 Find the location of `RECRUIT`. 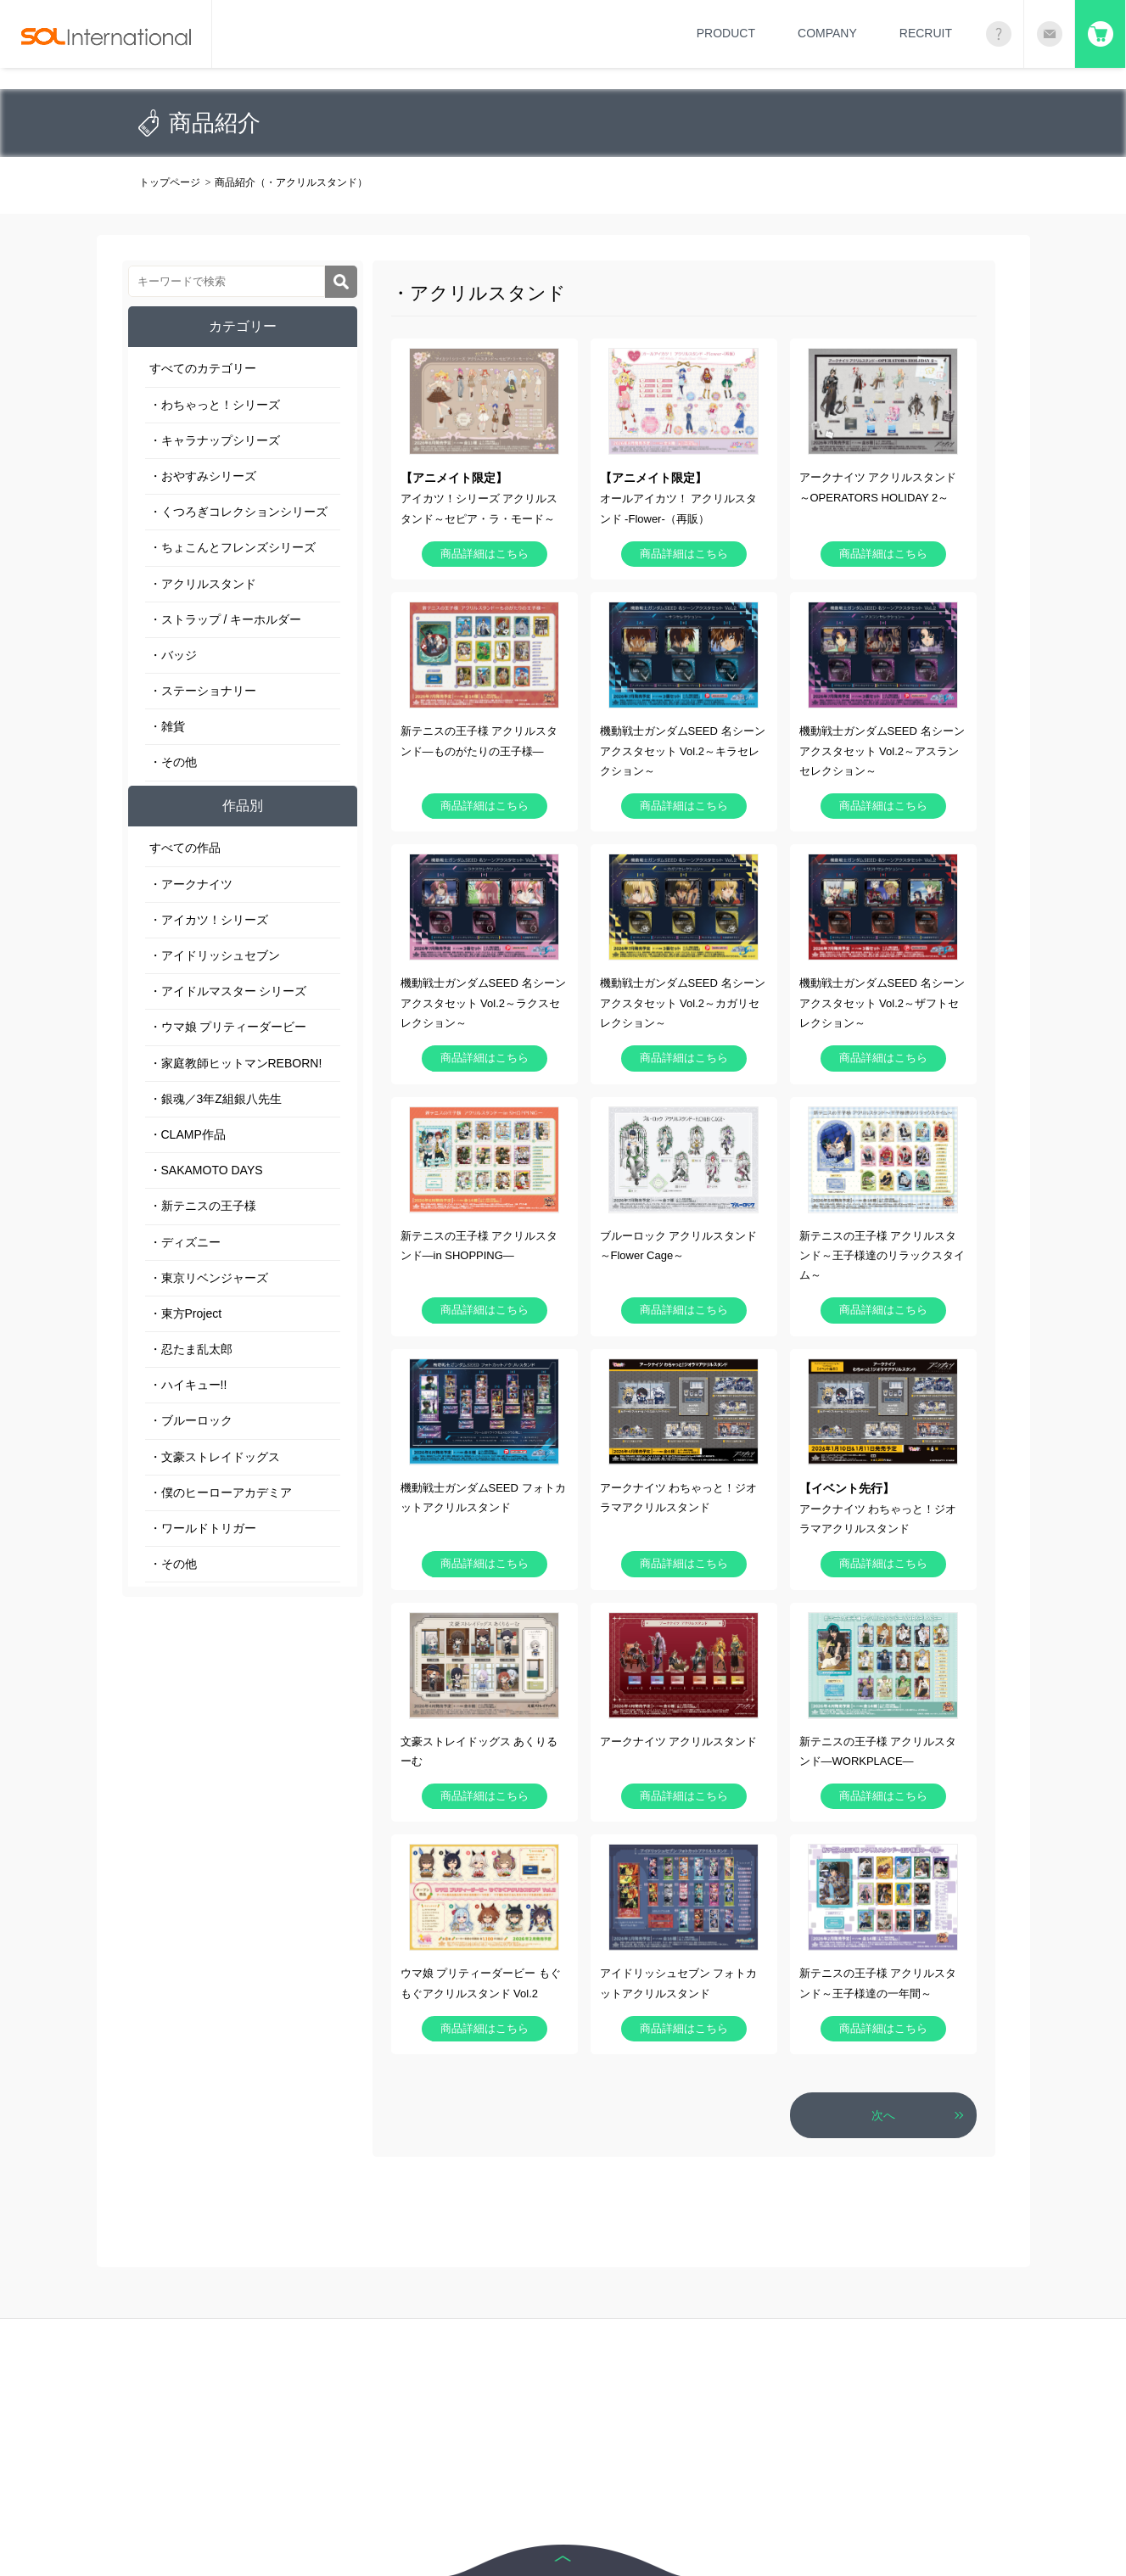

RECRUIT is located at coordinates (925, 33).